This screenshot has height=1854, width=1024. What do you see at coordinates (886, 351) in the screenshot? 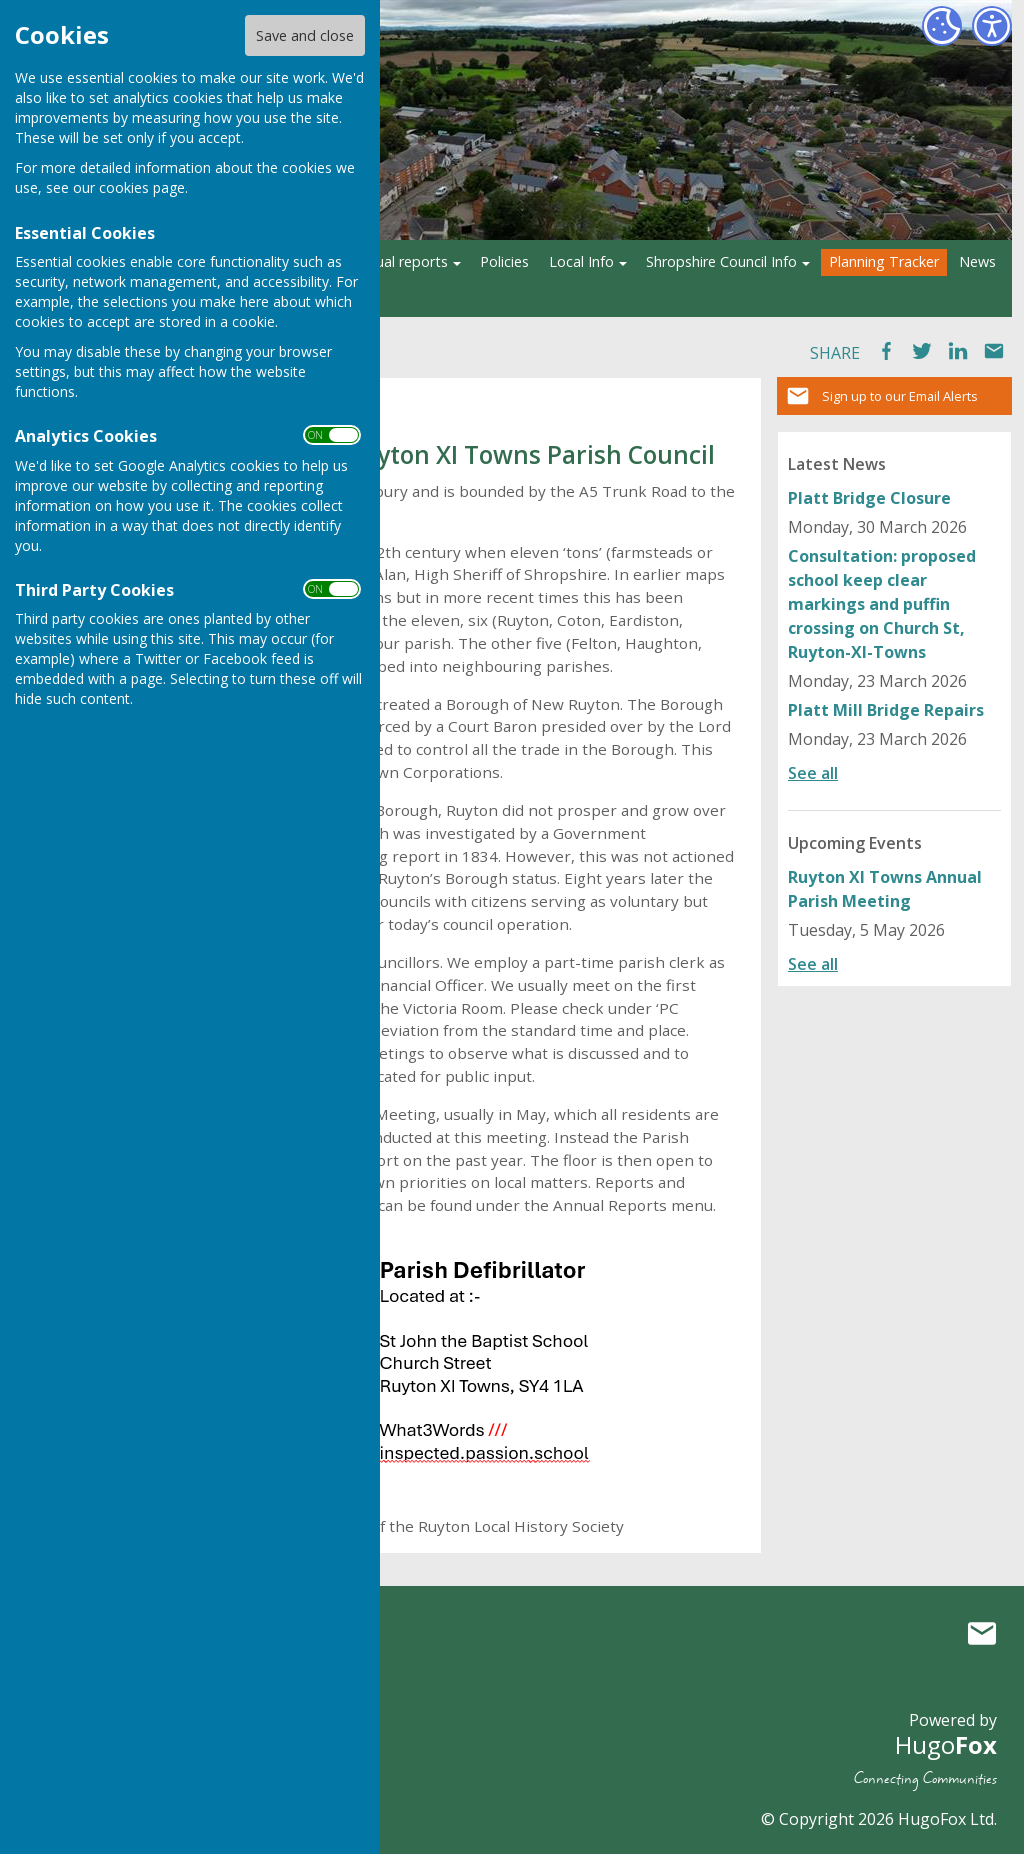
I see `Facebook` at bounding box center [886, 351].